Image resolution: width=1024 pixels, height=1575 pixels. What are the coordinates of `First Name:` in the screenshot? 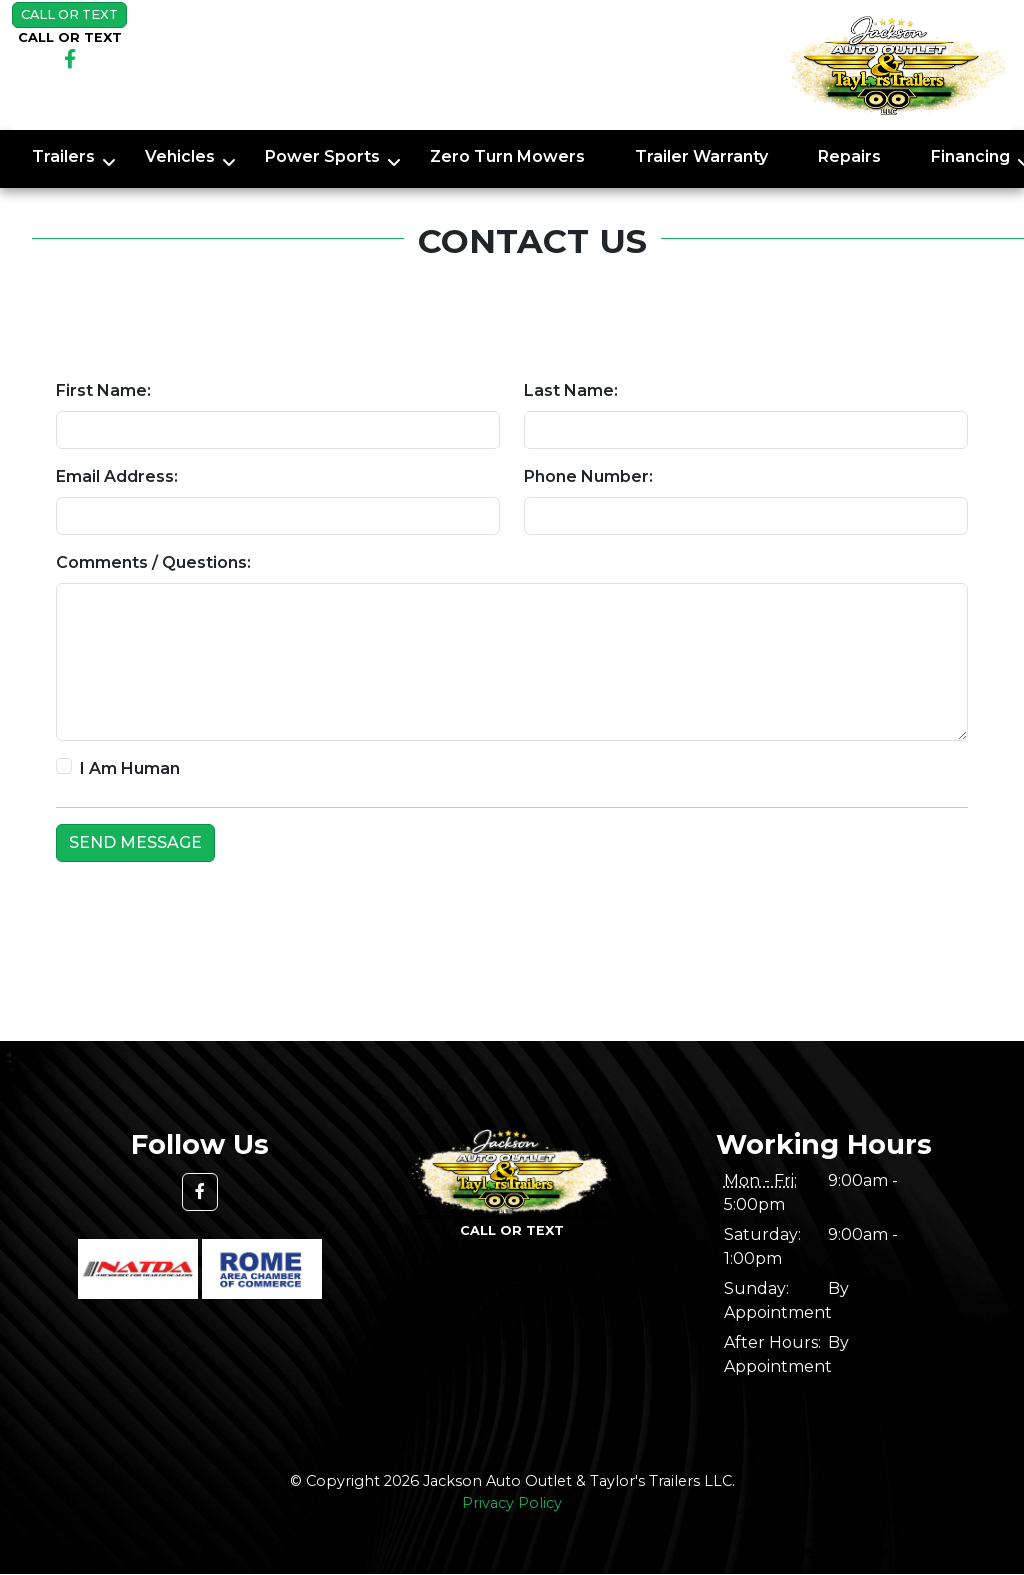 It's located at (103, 390).